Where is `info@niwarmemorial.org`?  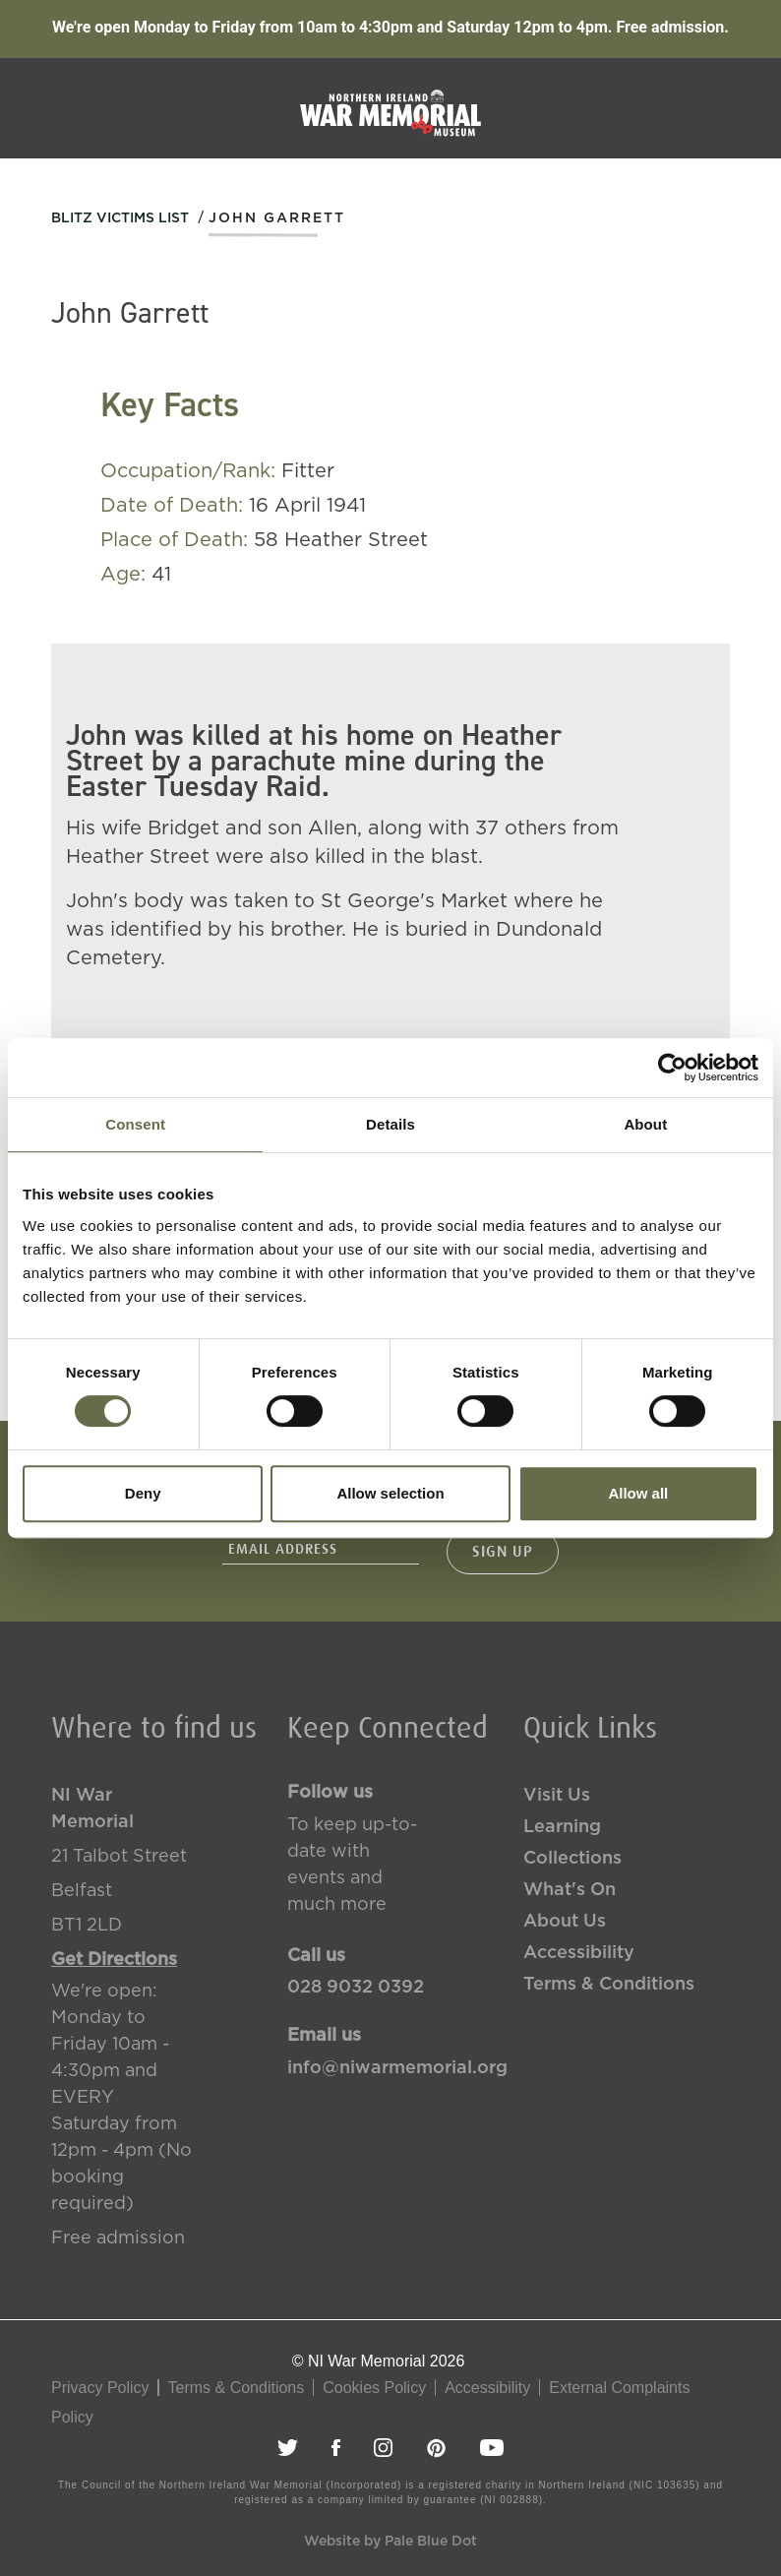
info@niwarmemorial.org is located at coordinates (390, 2068).